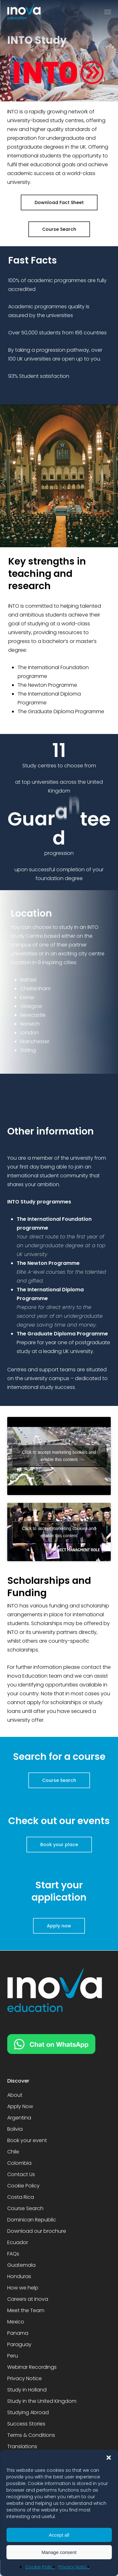 Image resolution: width=118 pixels, height=2576 pixels. I want to click on Terms & Conditions, so click(31, 2435).